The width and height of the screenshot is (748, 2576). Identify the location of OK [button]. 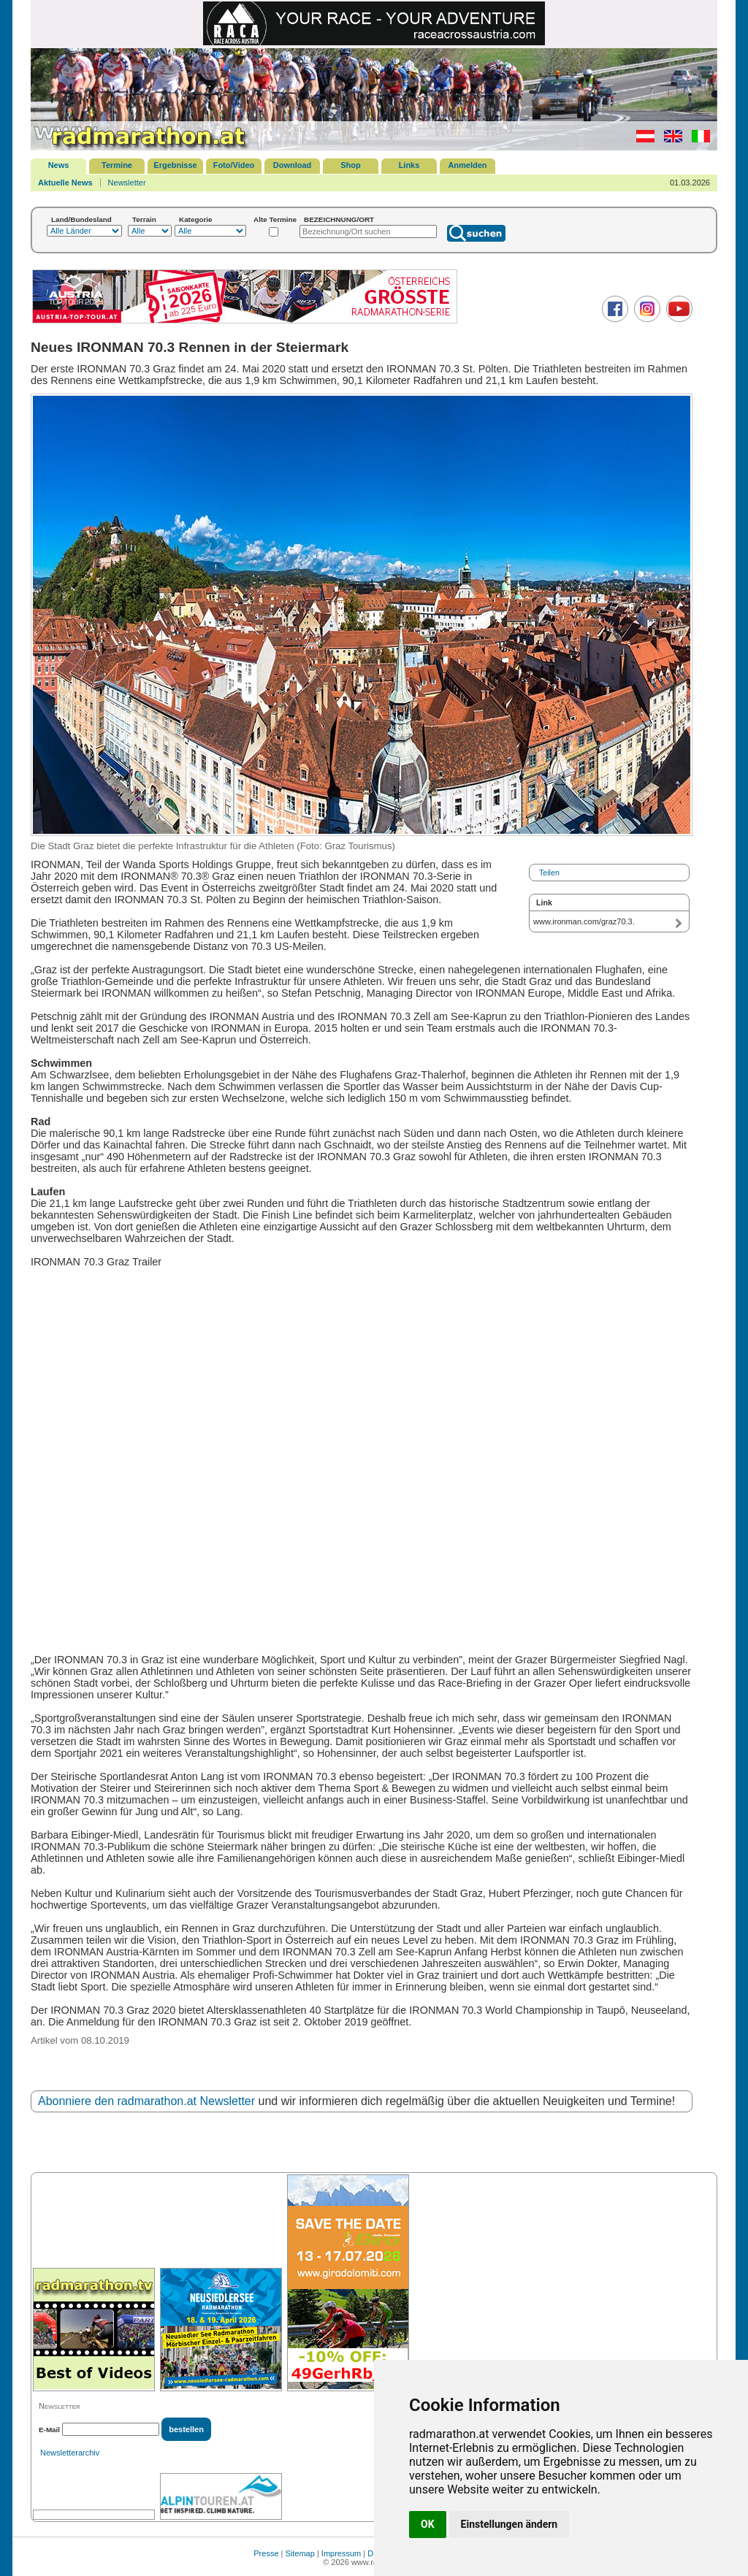
(428, 2524).